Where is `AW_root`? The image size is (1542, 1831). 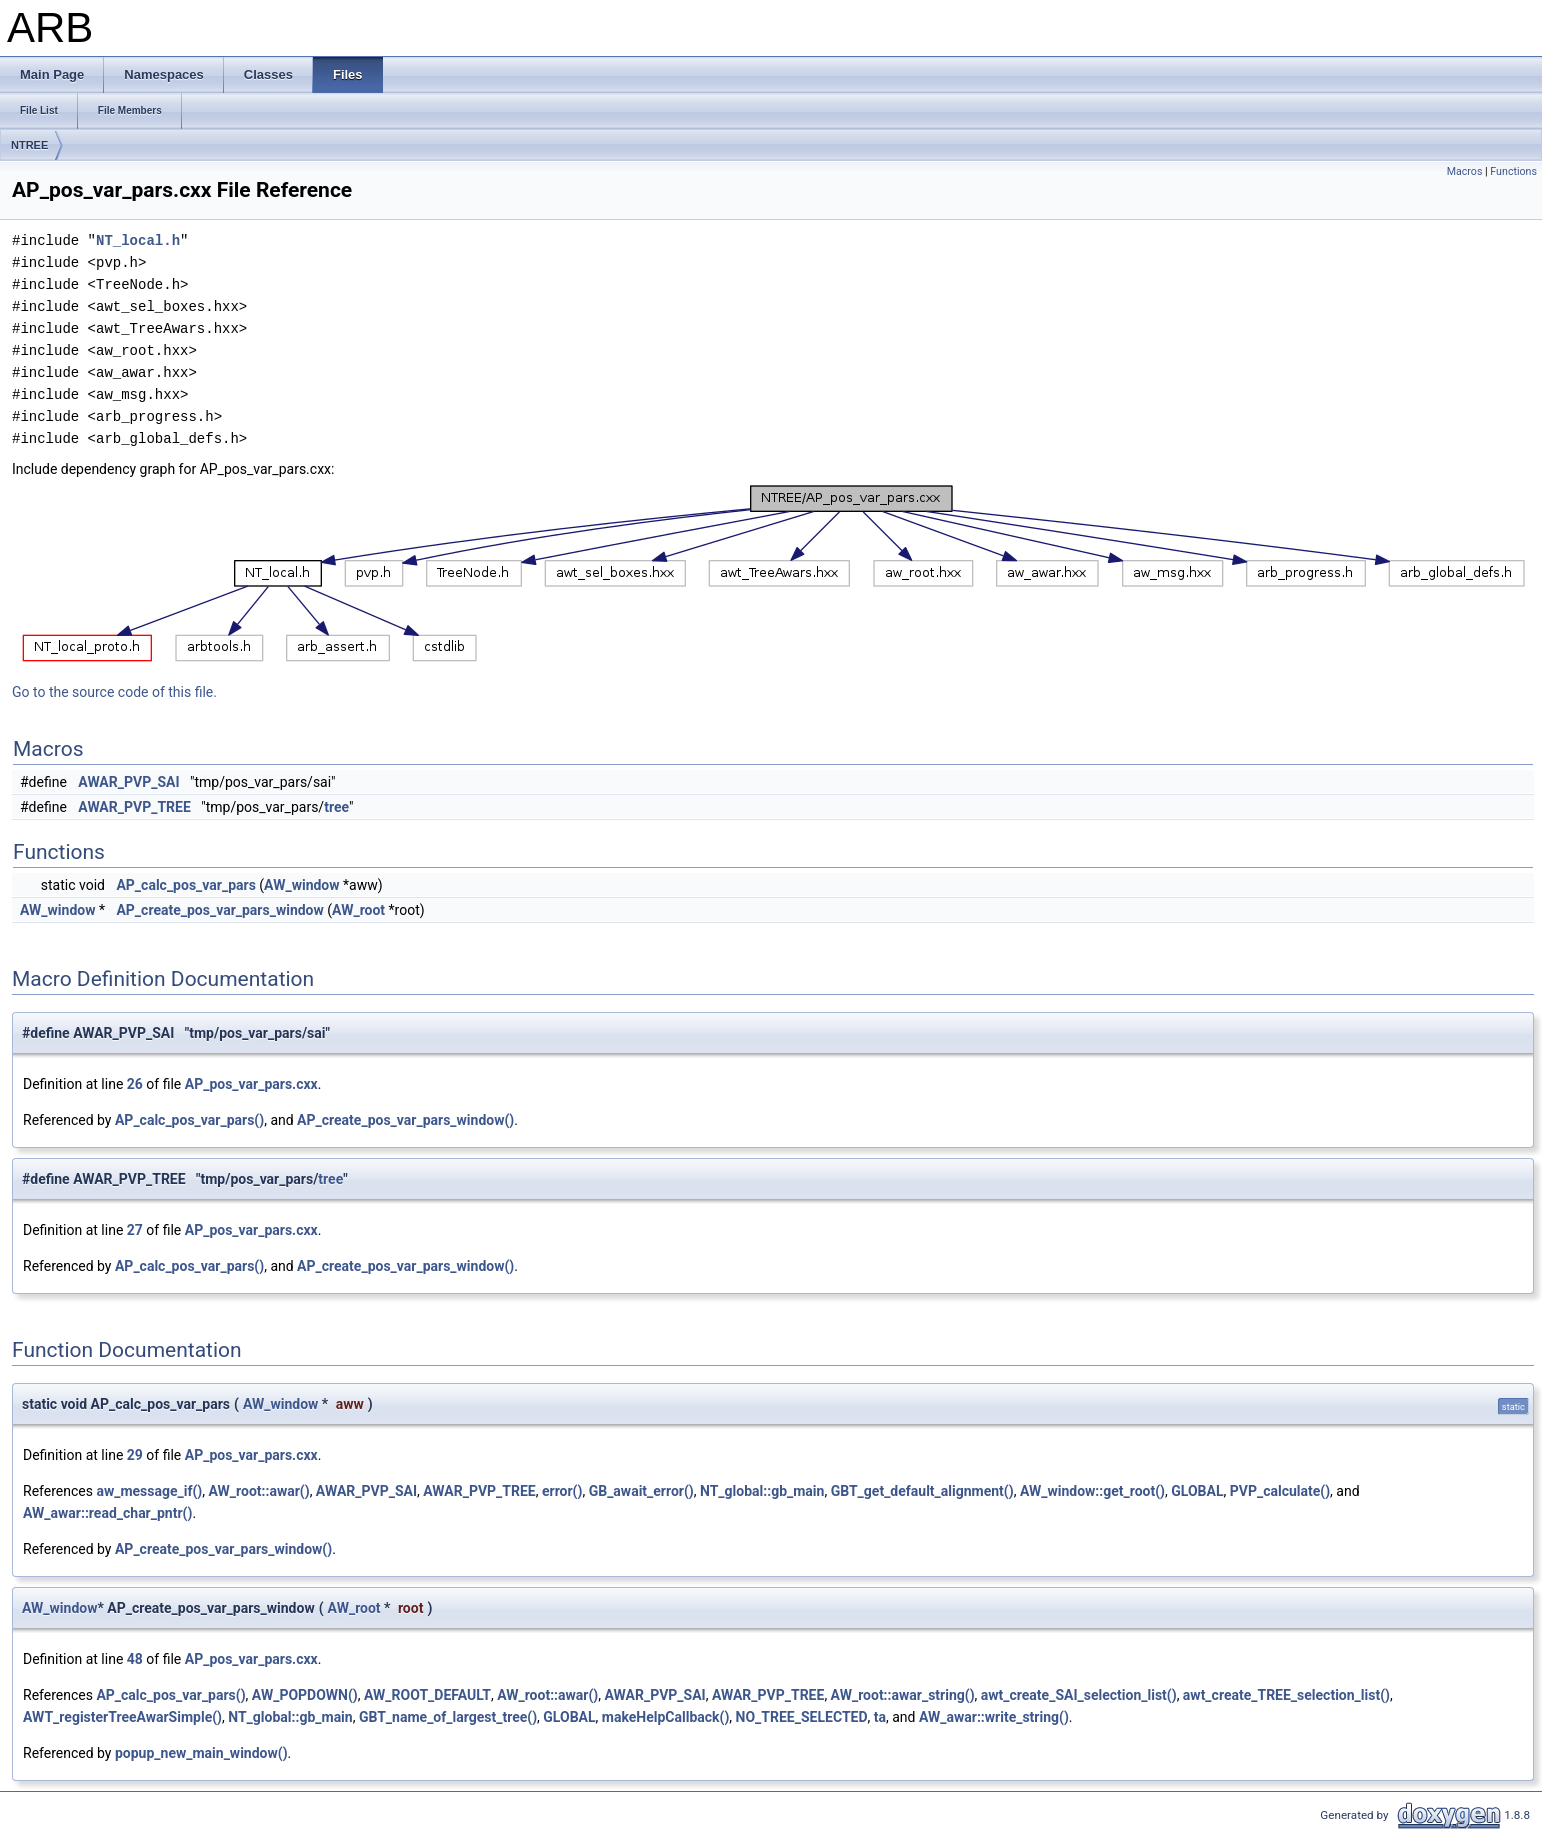 AW_root is located at coordinates (358, 910).